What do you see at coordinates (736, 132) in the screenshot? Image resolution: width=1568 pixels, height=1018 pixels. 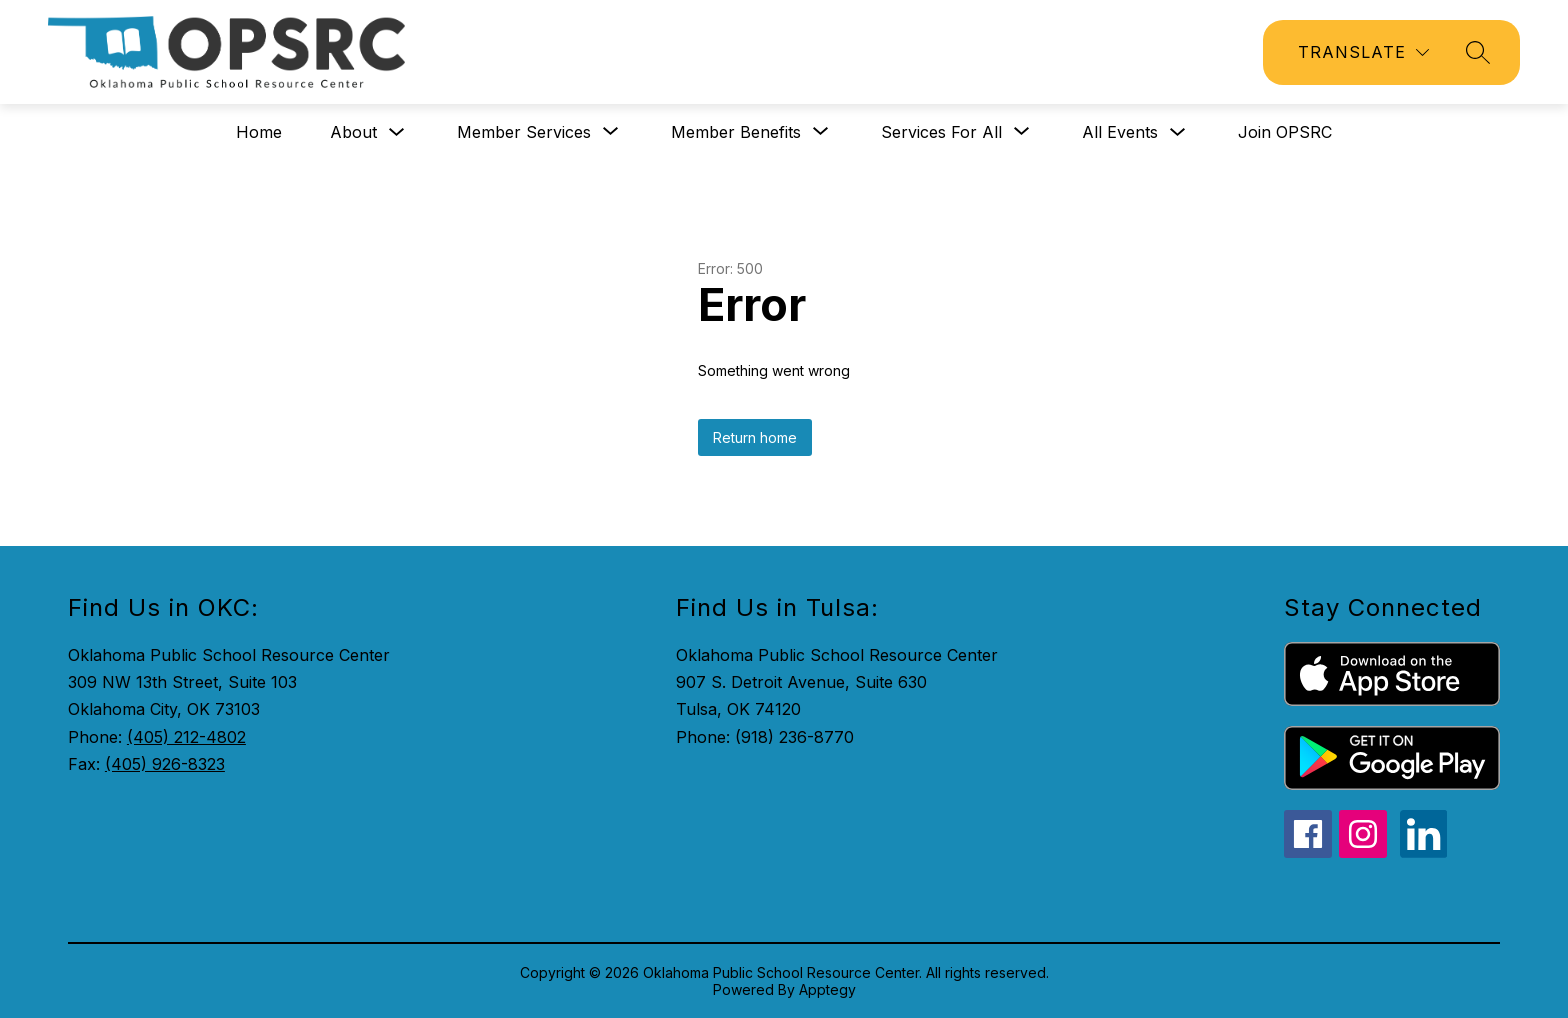 I see `[Show submenu for Member Benefits]` at bounding box center [736, 132].